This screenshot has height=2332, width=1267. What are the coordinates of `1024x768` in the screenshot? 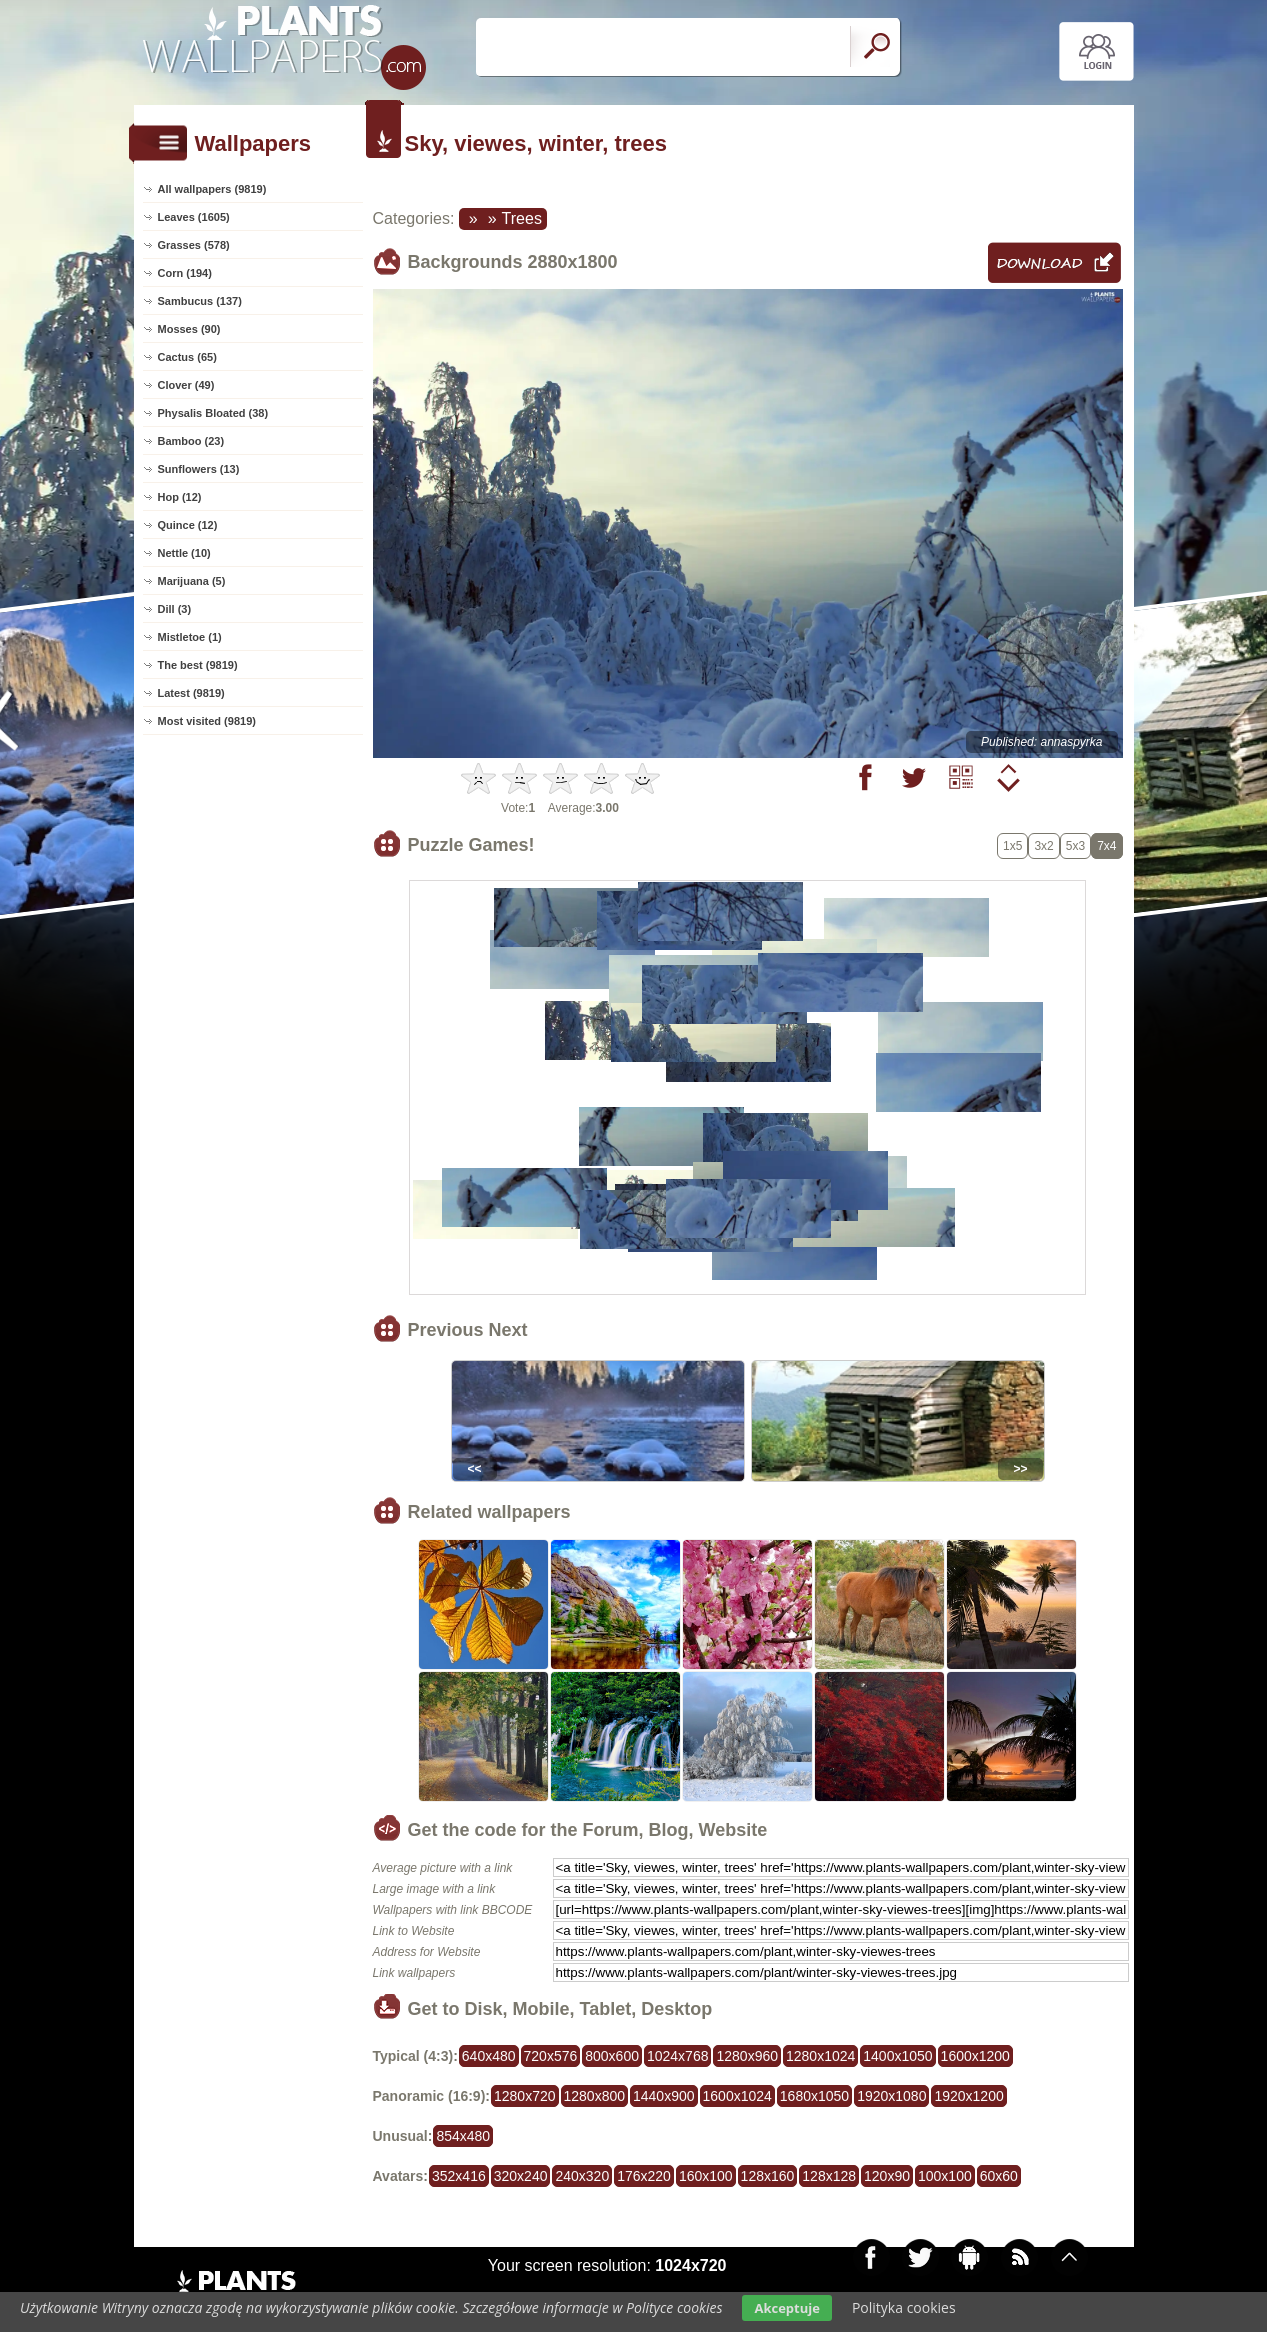 It's located at (678, 2056).